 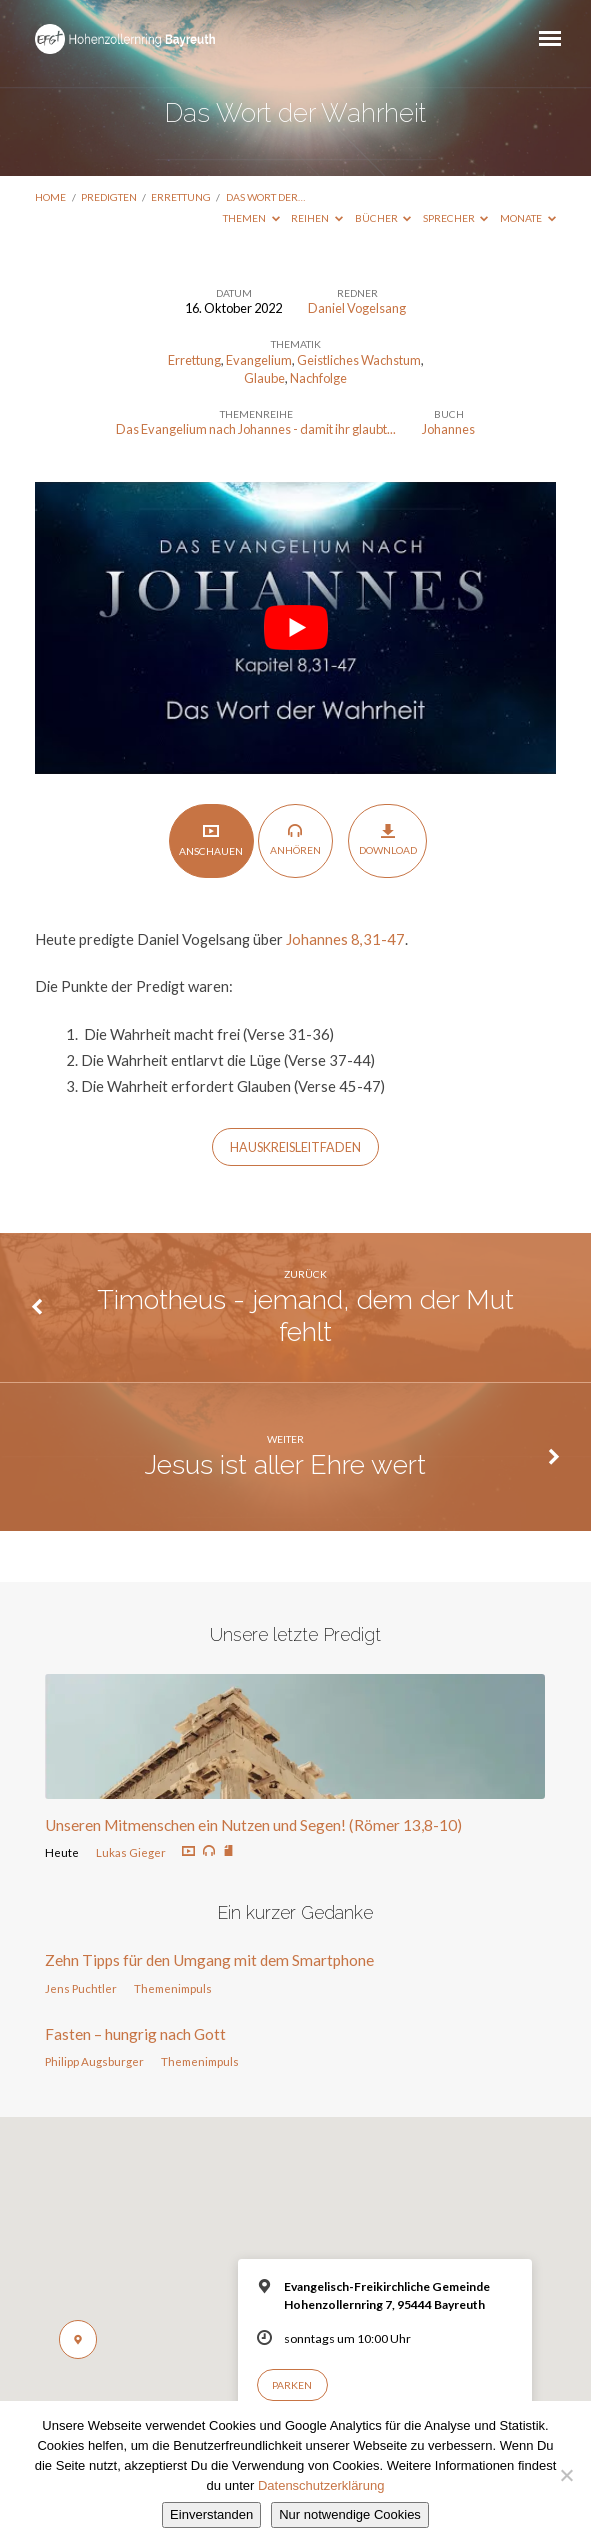 I want to click on Datenschutzerklärung, so click(x=321, y=2485).